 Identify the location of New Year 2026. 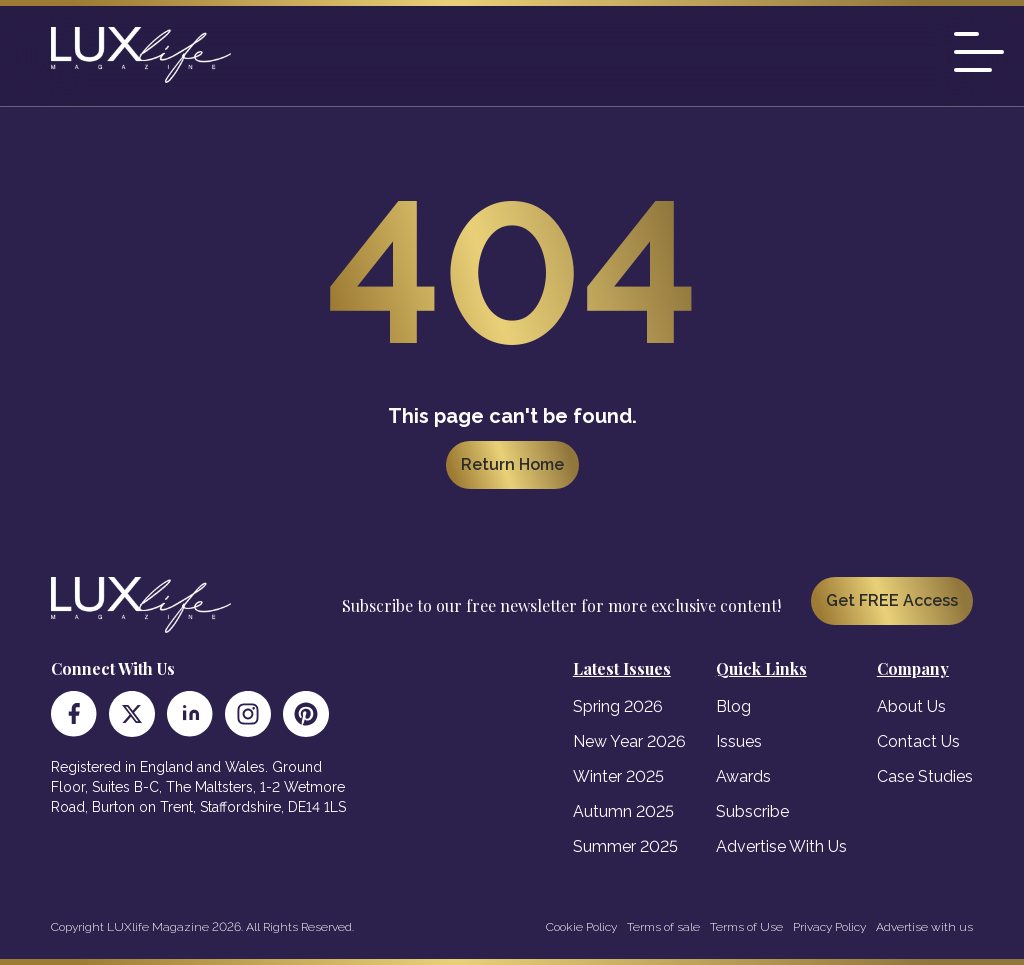
(629, 741).